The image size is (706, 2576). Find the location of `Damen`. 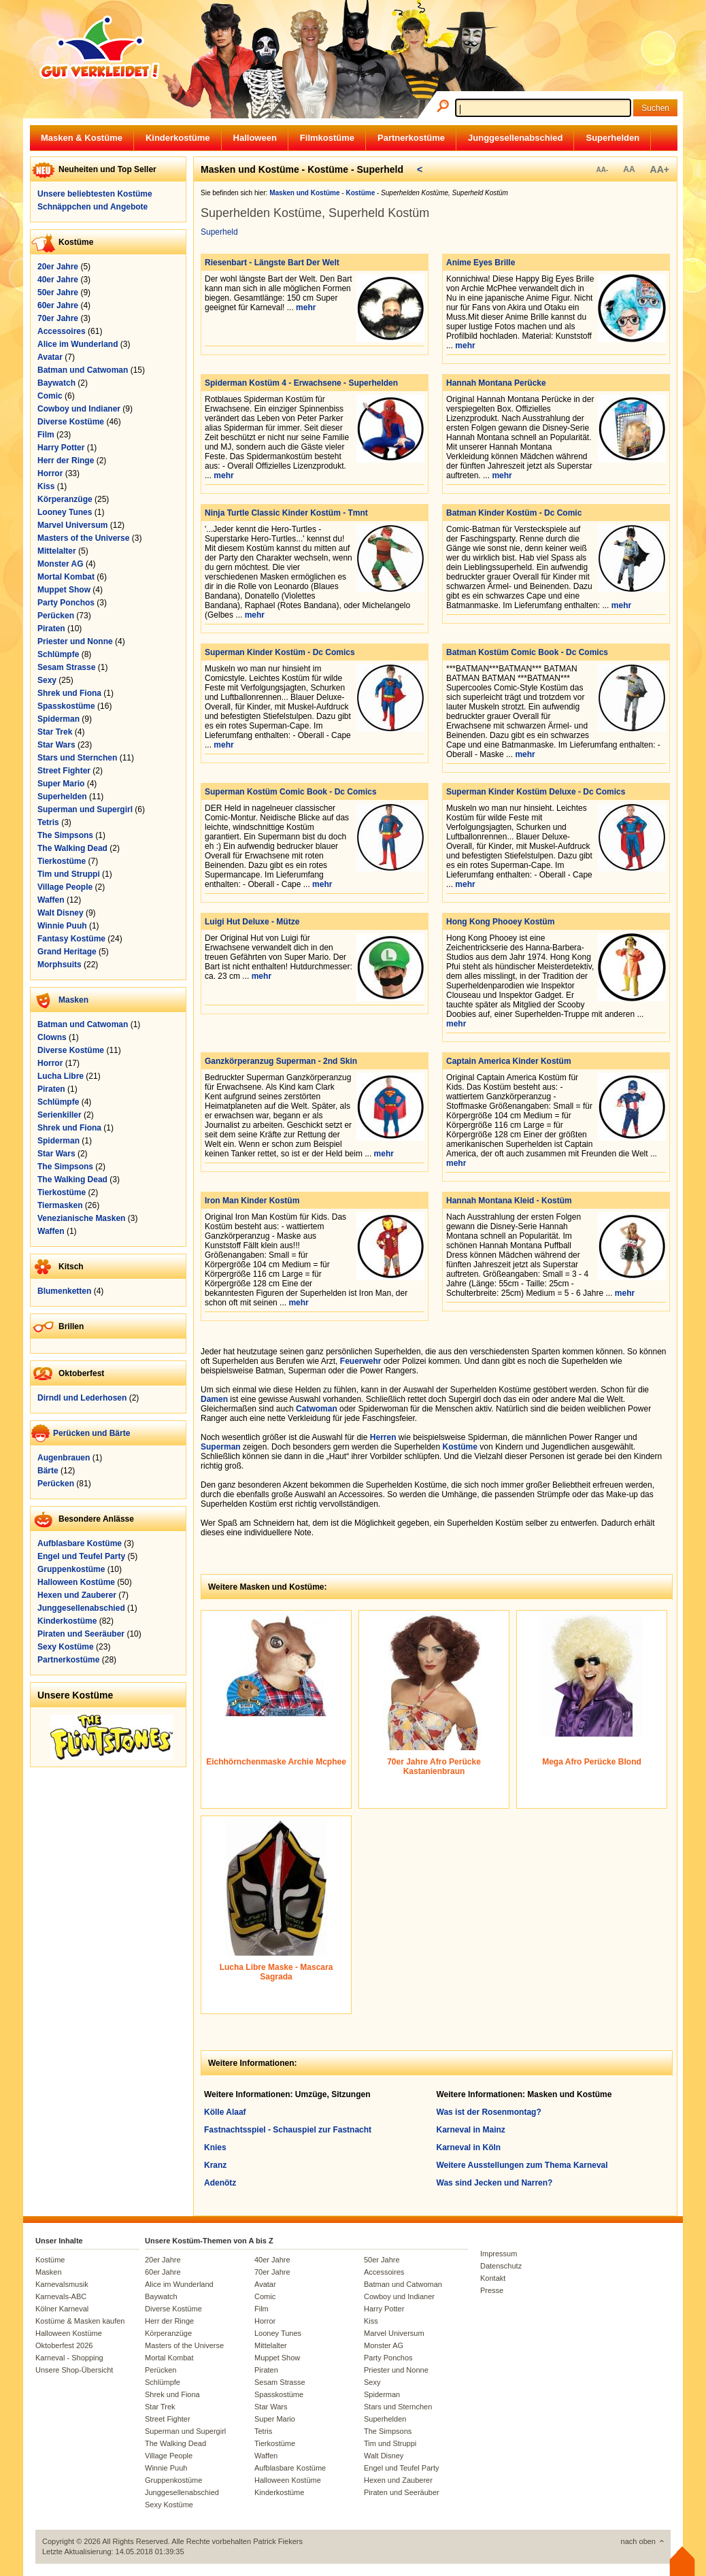

Damen is located at coordinates (214, 1399).